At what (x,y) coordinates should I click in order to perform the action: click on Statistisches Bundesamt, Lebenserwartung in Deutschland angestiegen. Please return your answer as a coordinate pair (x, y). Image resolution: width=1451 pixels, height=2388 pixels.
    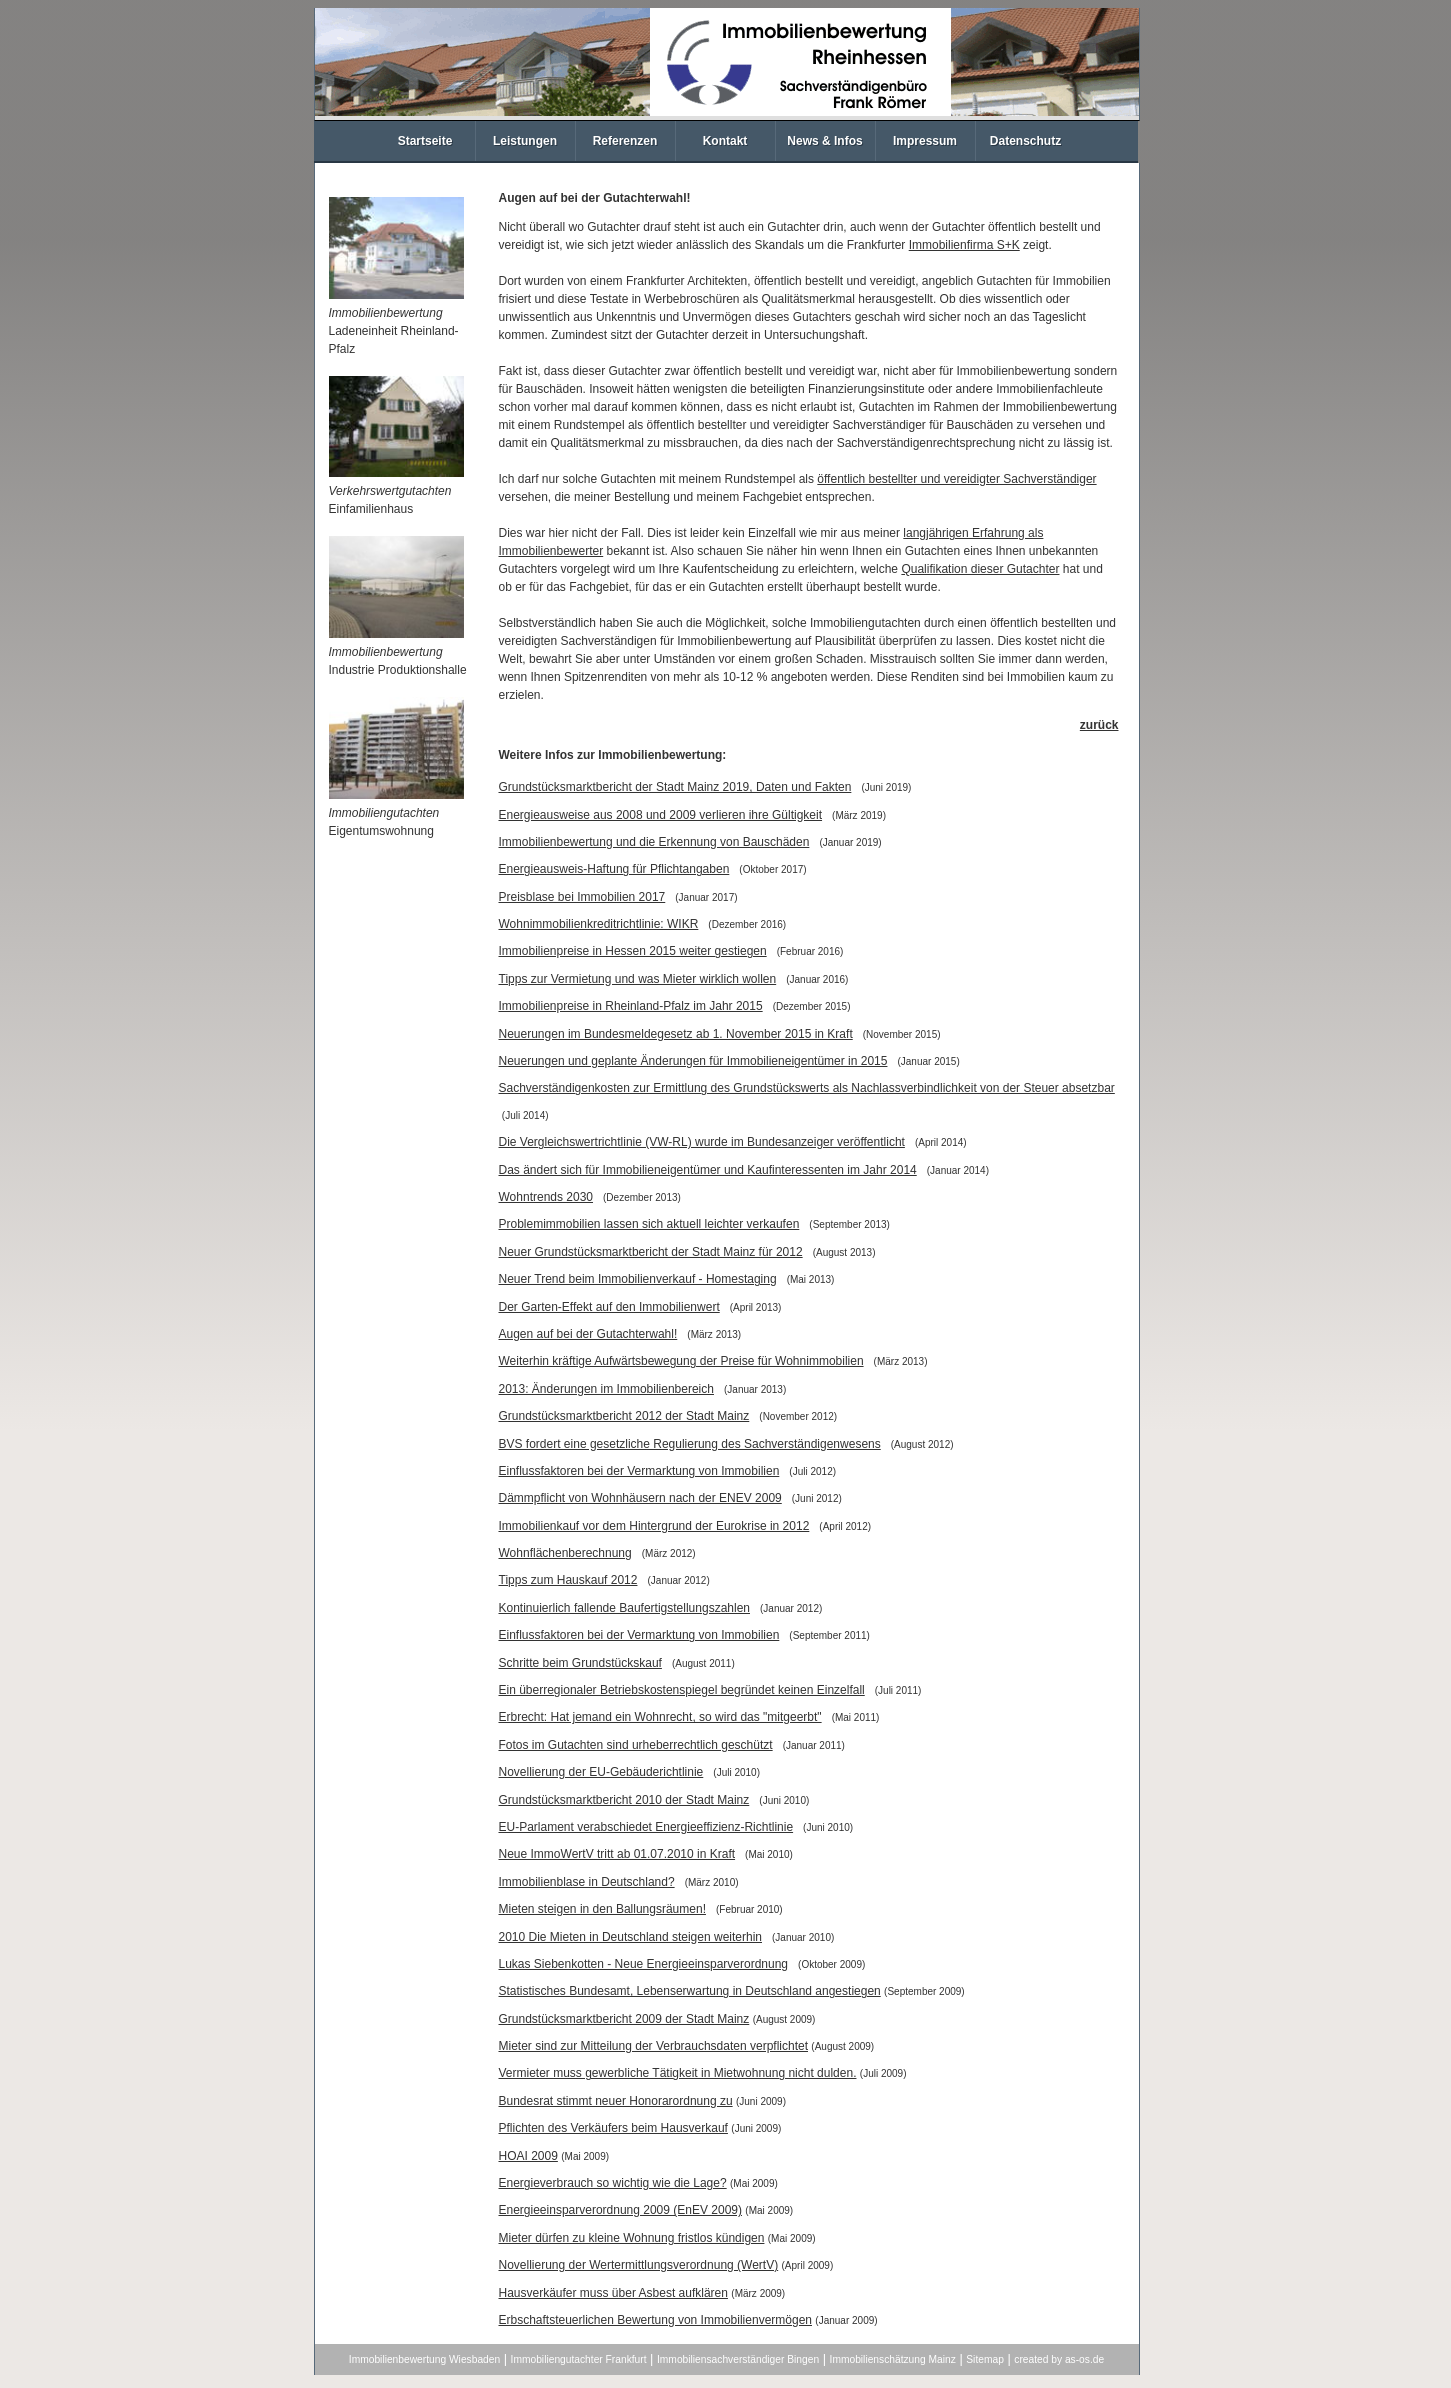
    Looking at the image, I should click on (690, 1991).